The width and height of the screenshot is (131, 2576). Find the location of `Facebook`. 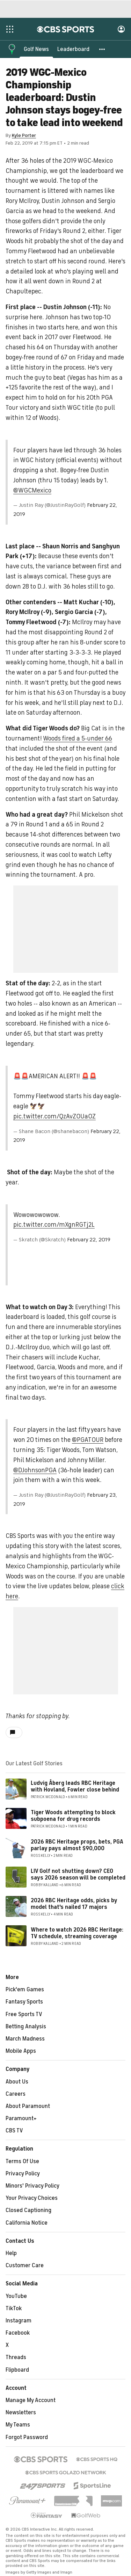

Facebook is located at coordinates (18, 2332).